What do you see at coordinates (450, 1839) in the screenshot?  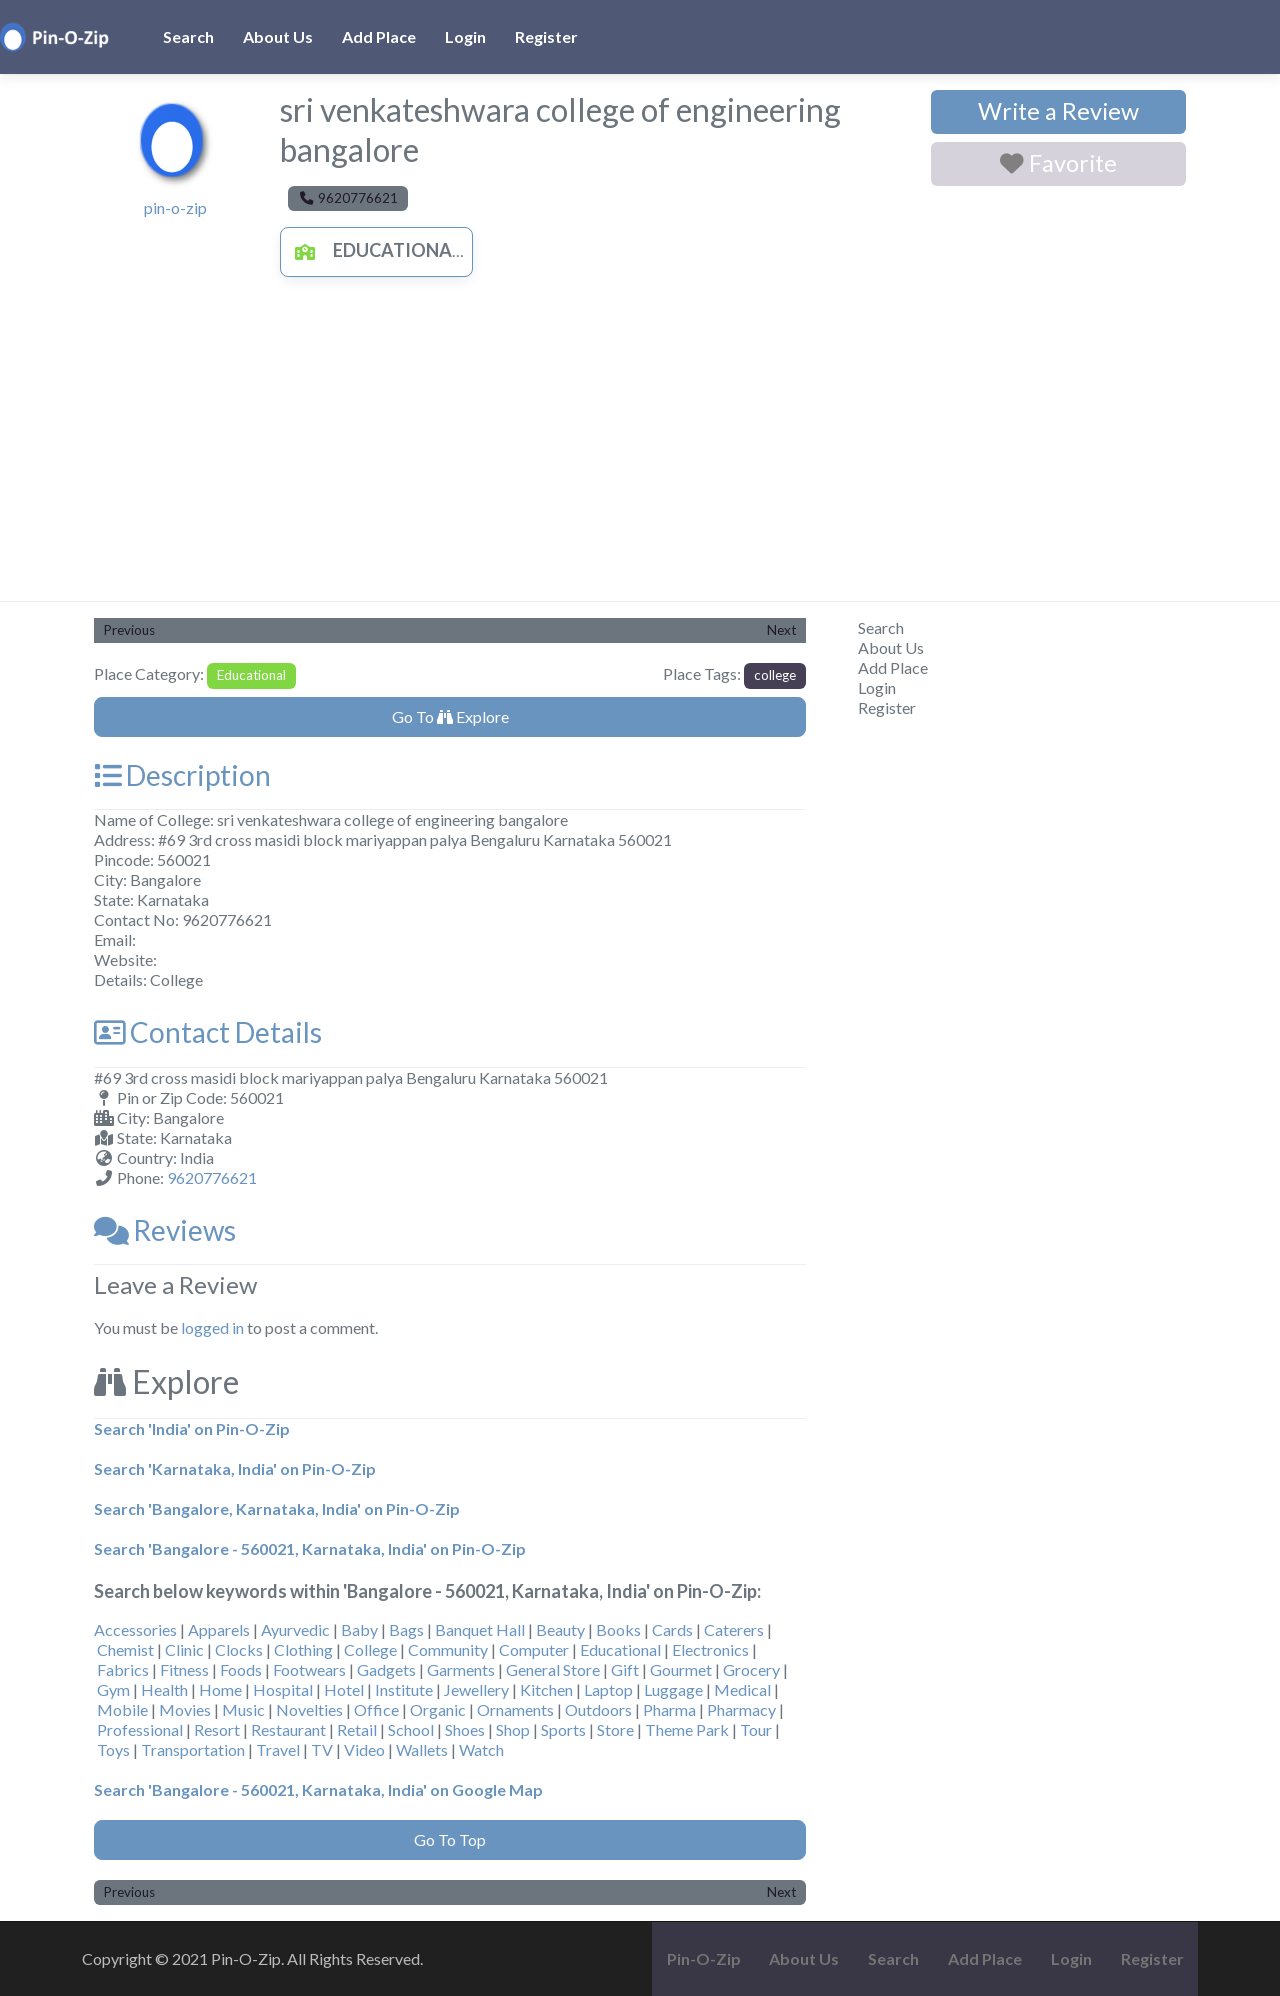 I see `Go To Top` at bounding box center [450, 1839].